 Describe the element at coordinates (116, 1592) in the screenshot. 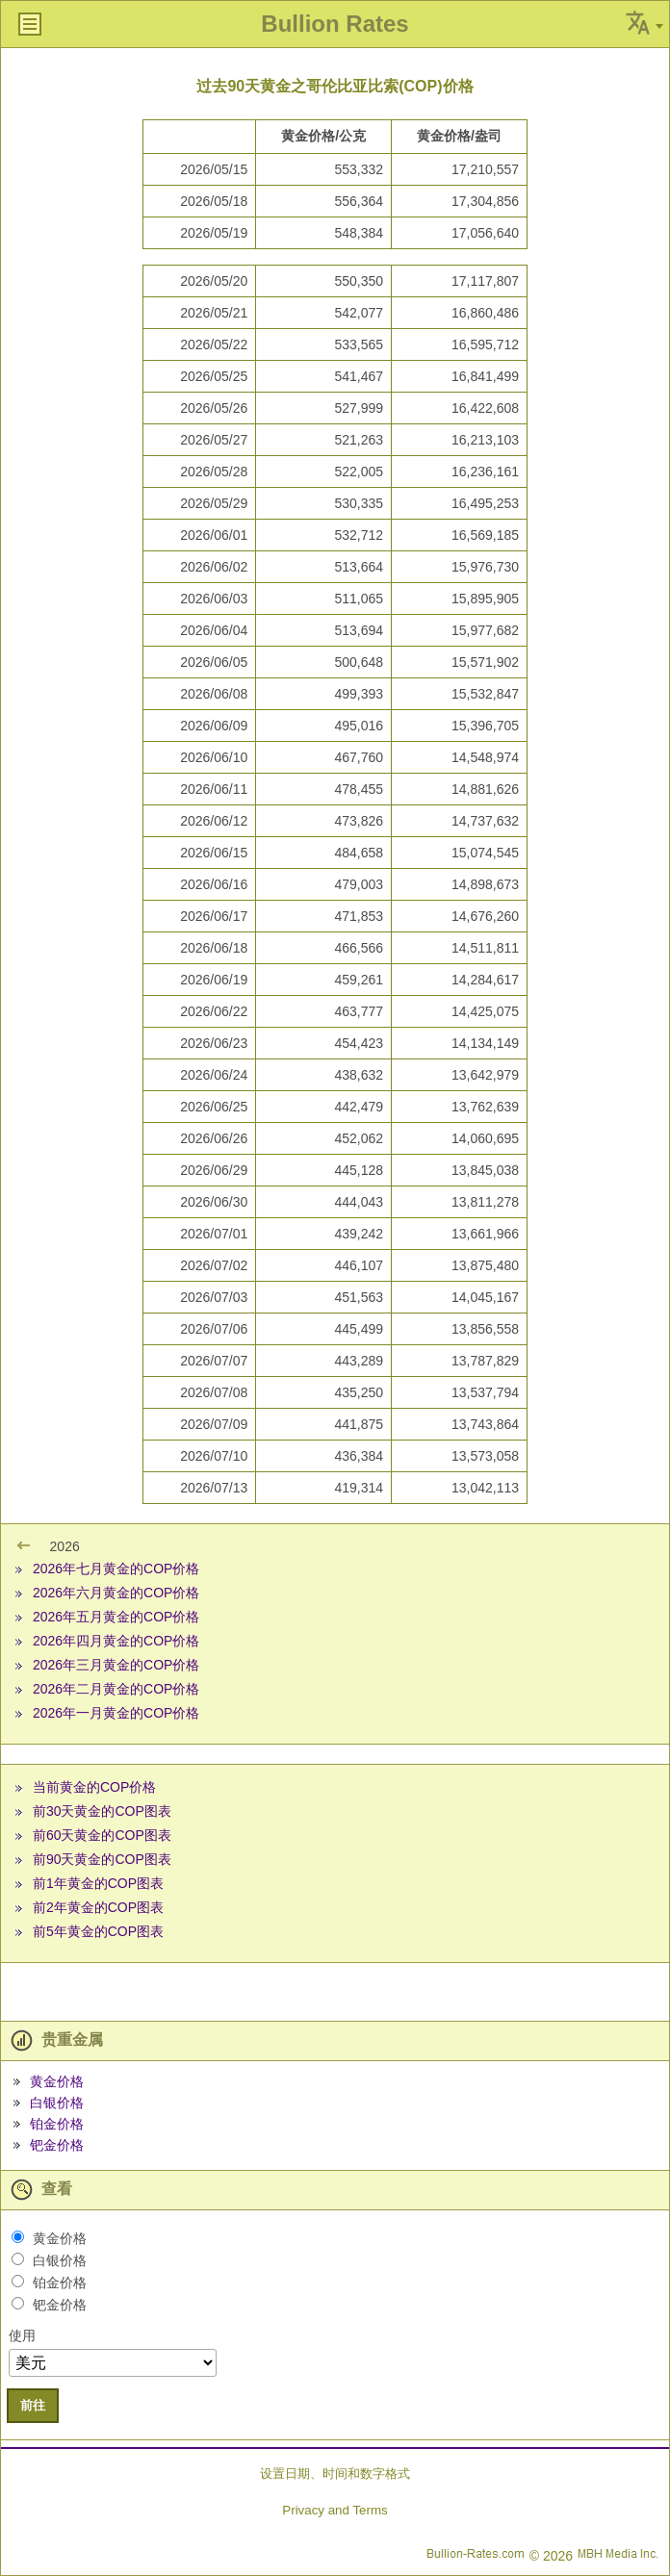

I see `2026年六月黄金的COP价格` at that location.